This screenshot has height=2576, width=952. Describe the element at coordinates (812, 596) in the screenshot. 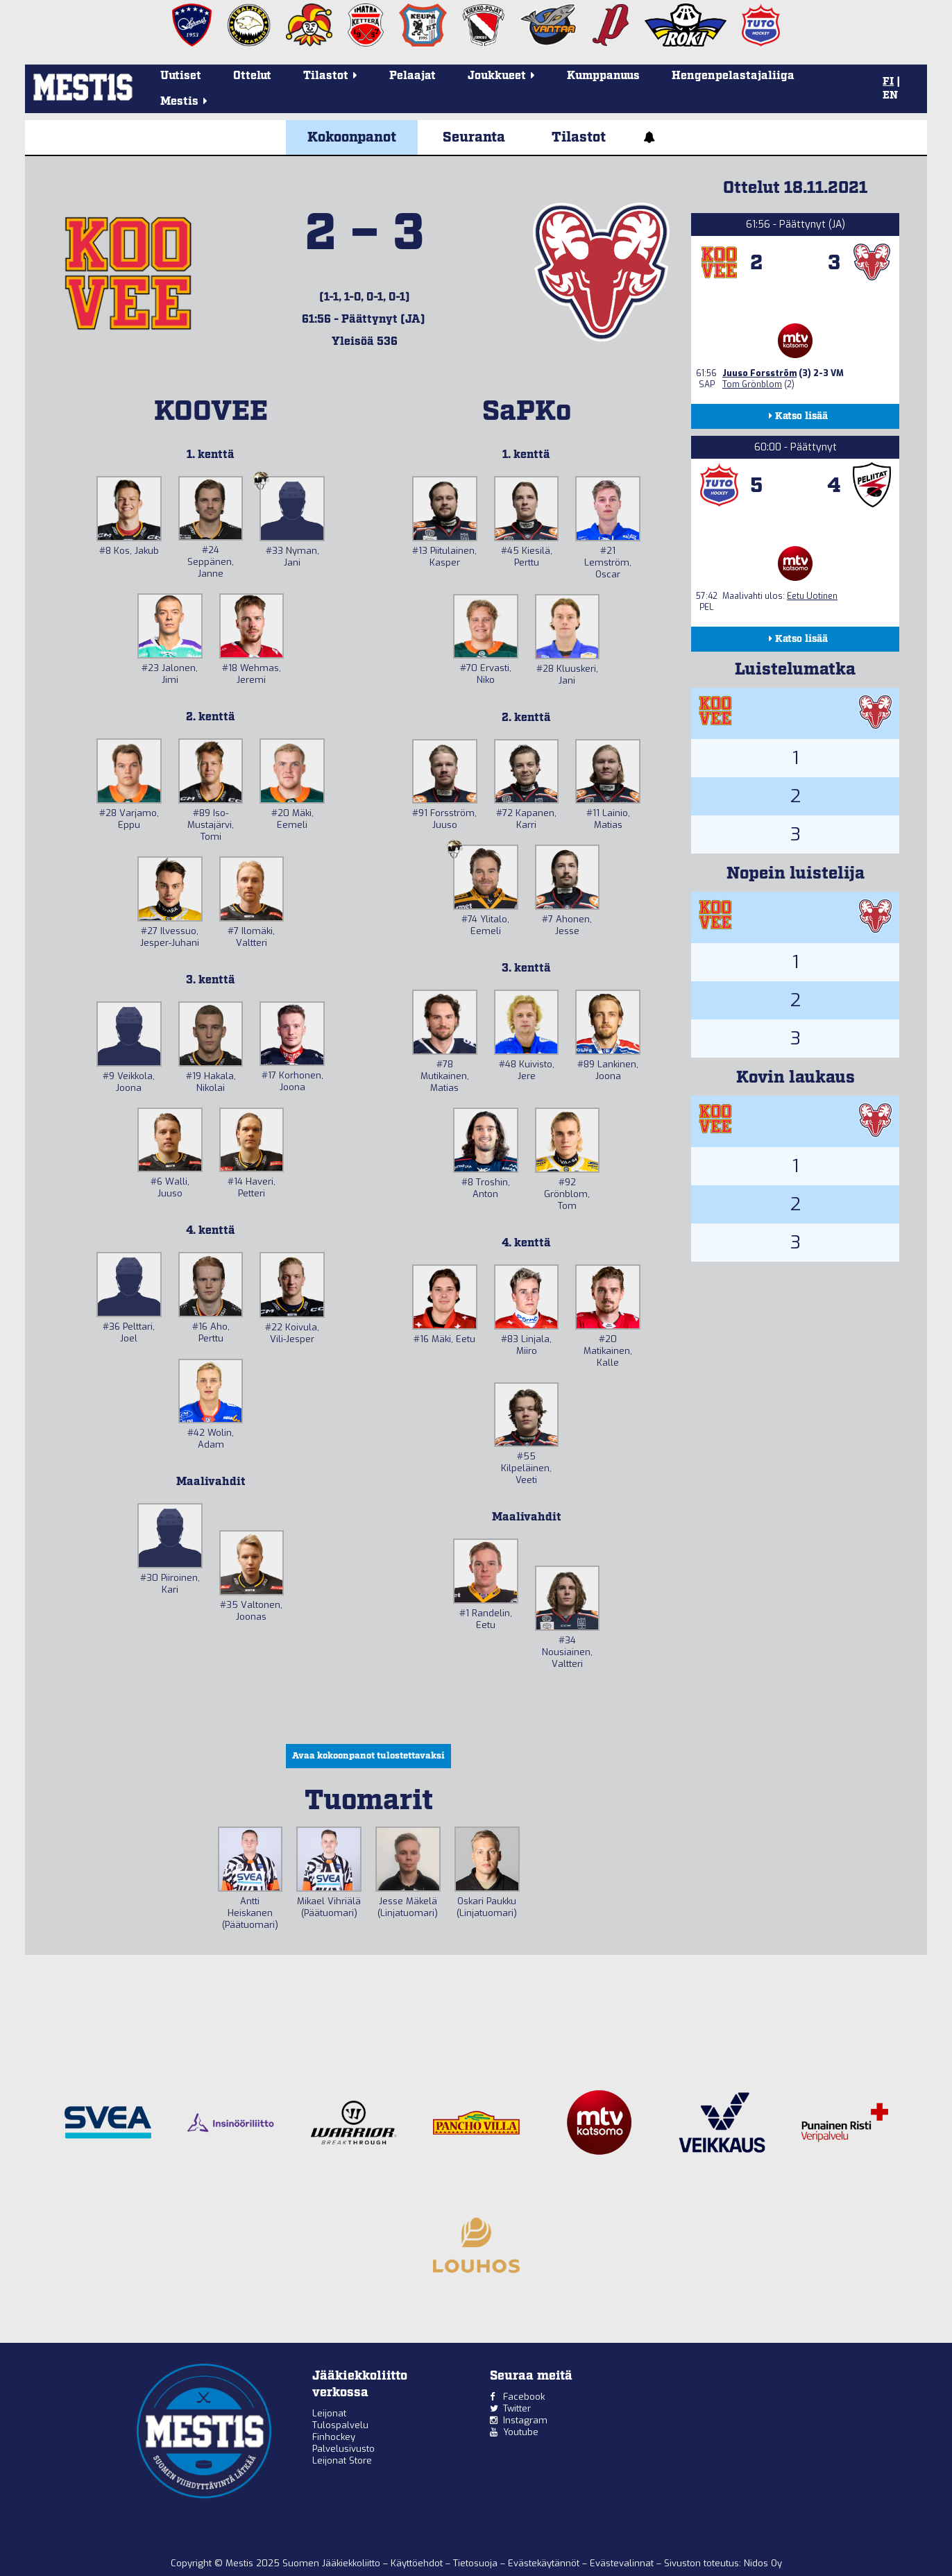

I see `Eetu Uotinen` at that location.